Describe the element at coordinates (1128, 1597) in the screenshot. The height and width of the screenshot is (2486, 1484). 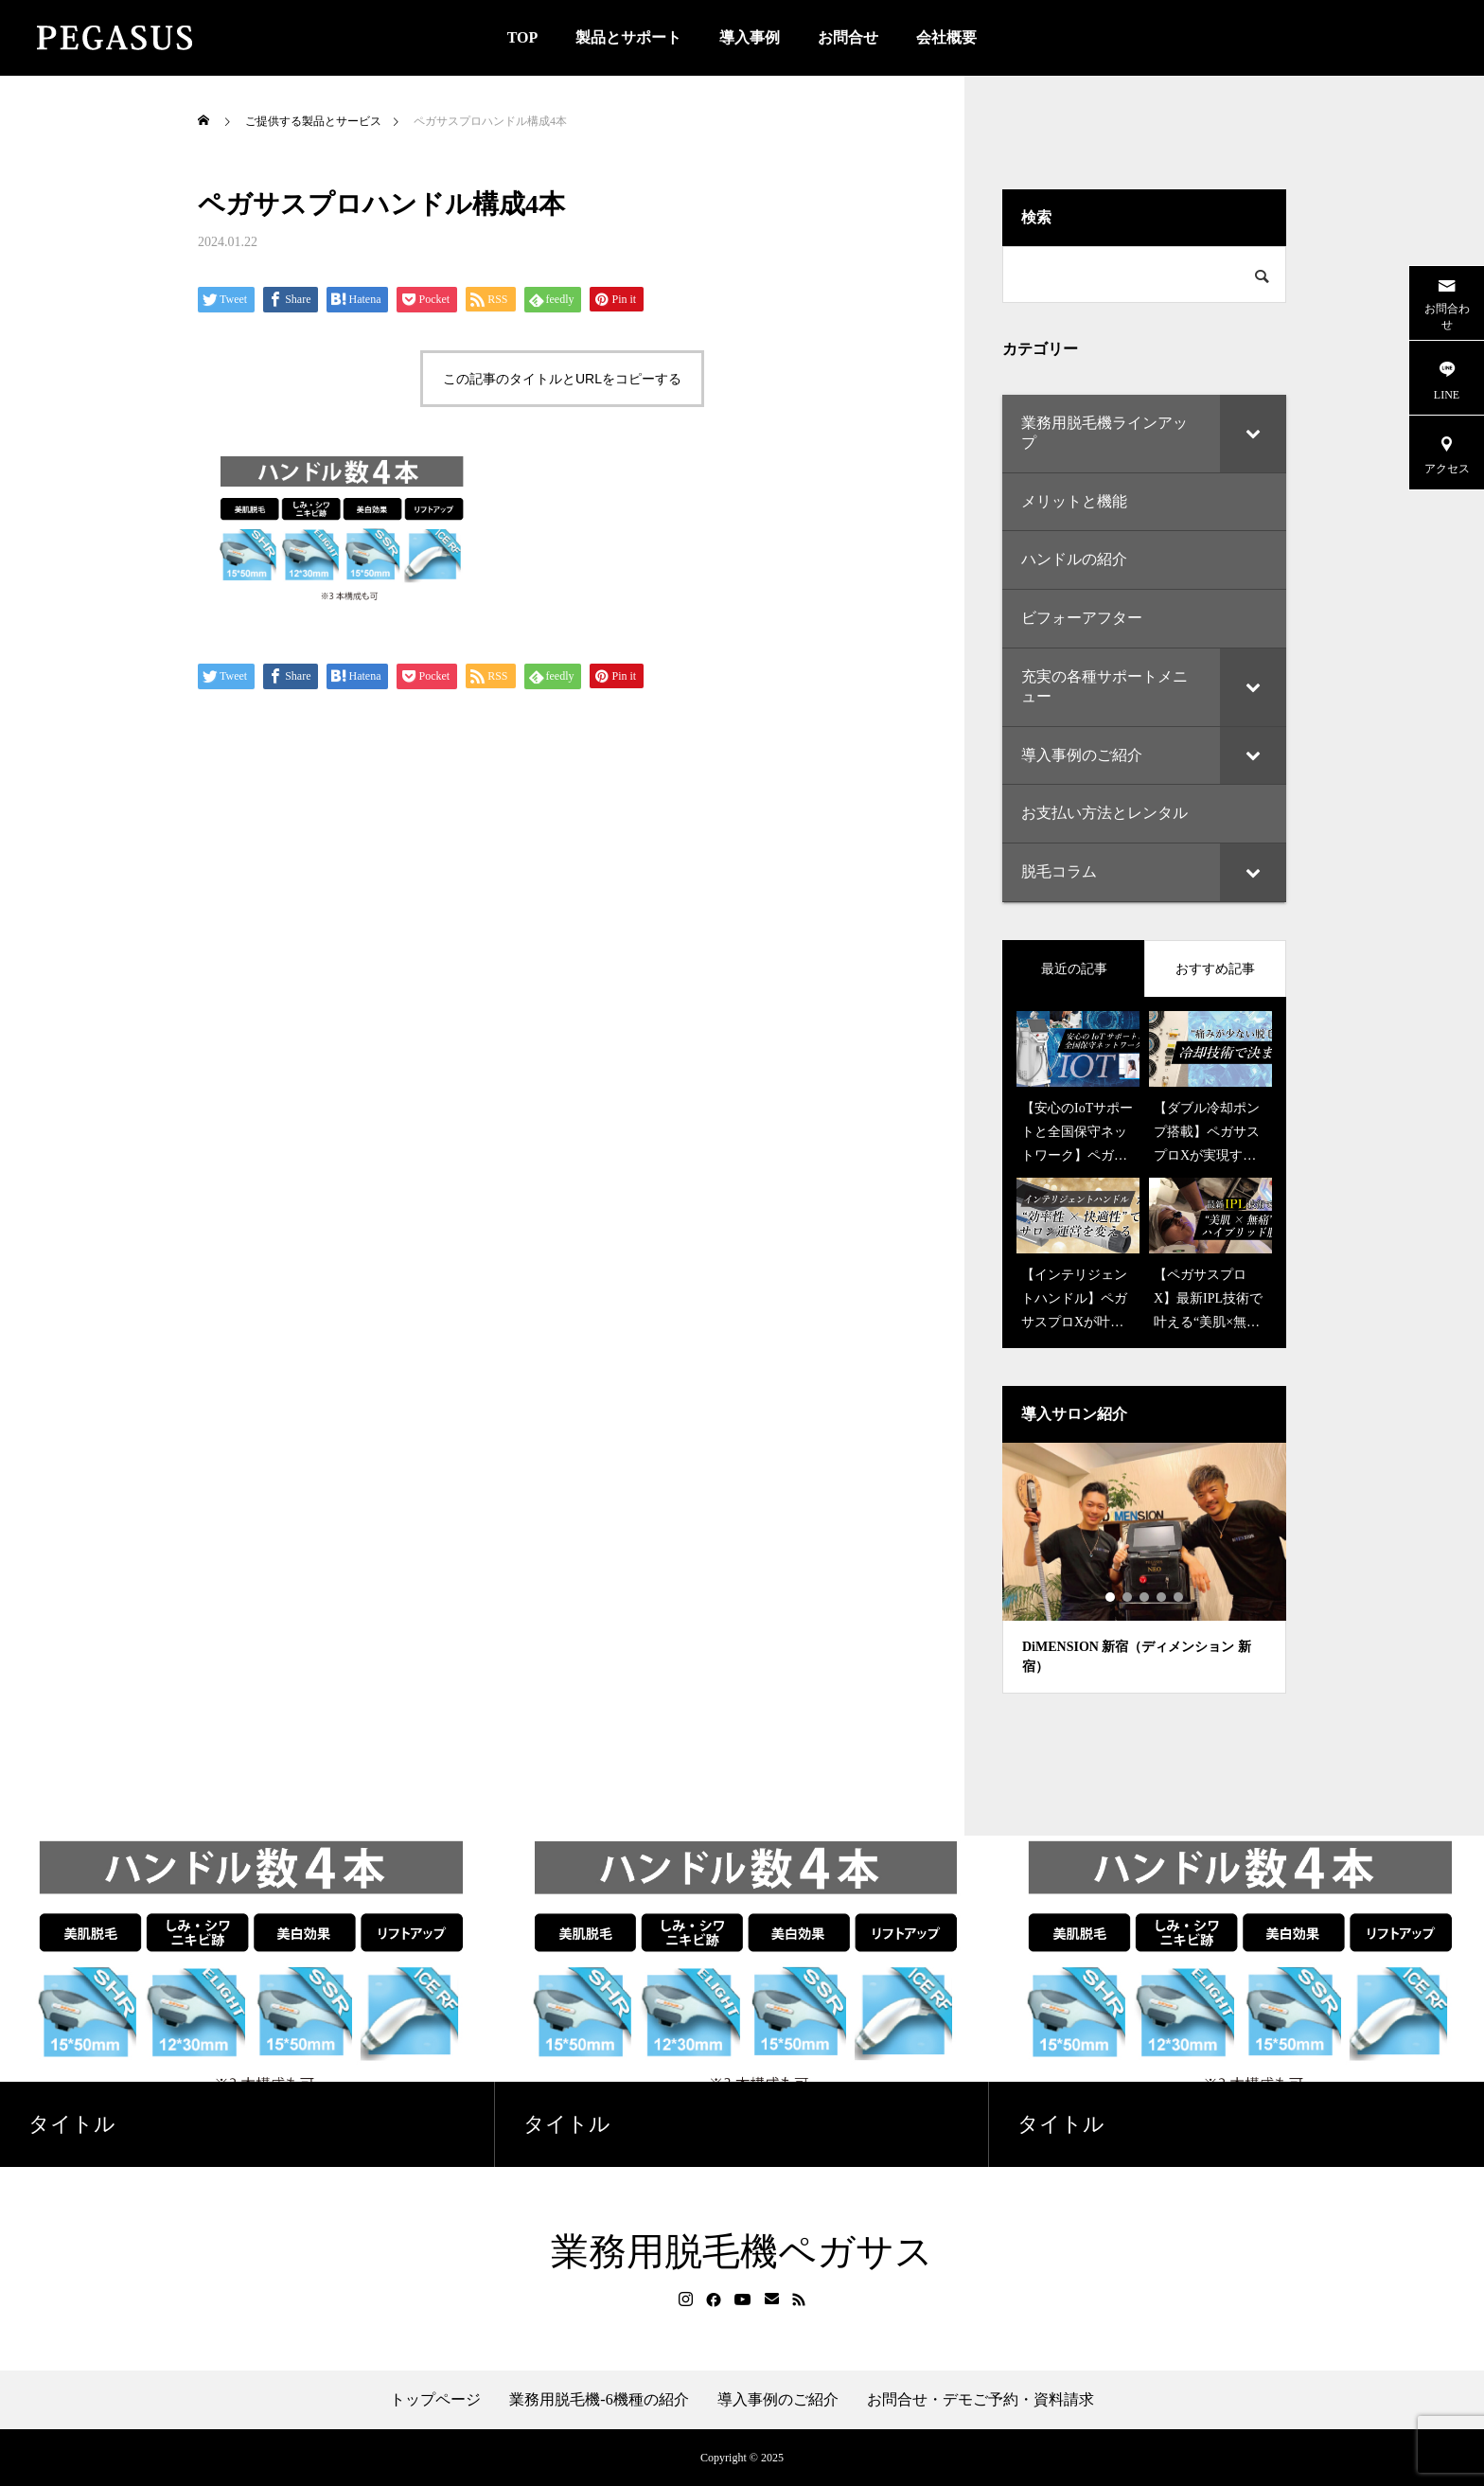
I see `2 [tab]` at that location.